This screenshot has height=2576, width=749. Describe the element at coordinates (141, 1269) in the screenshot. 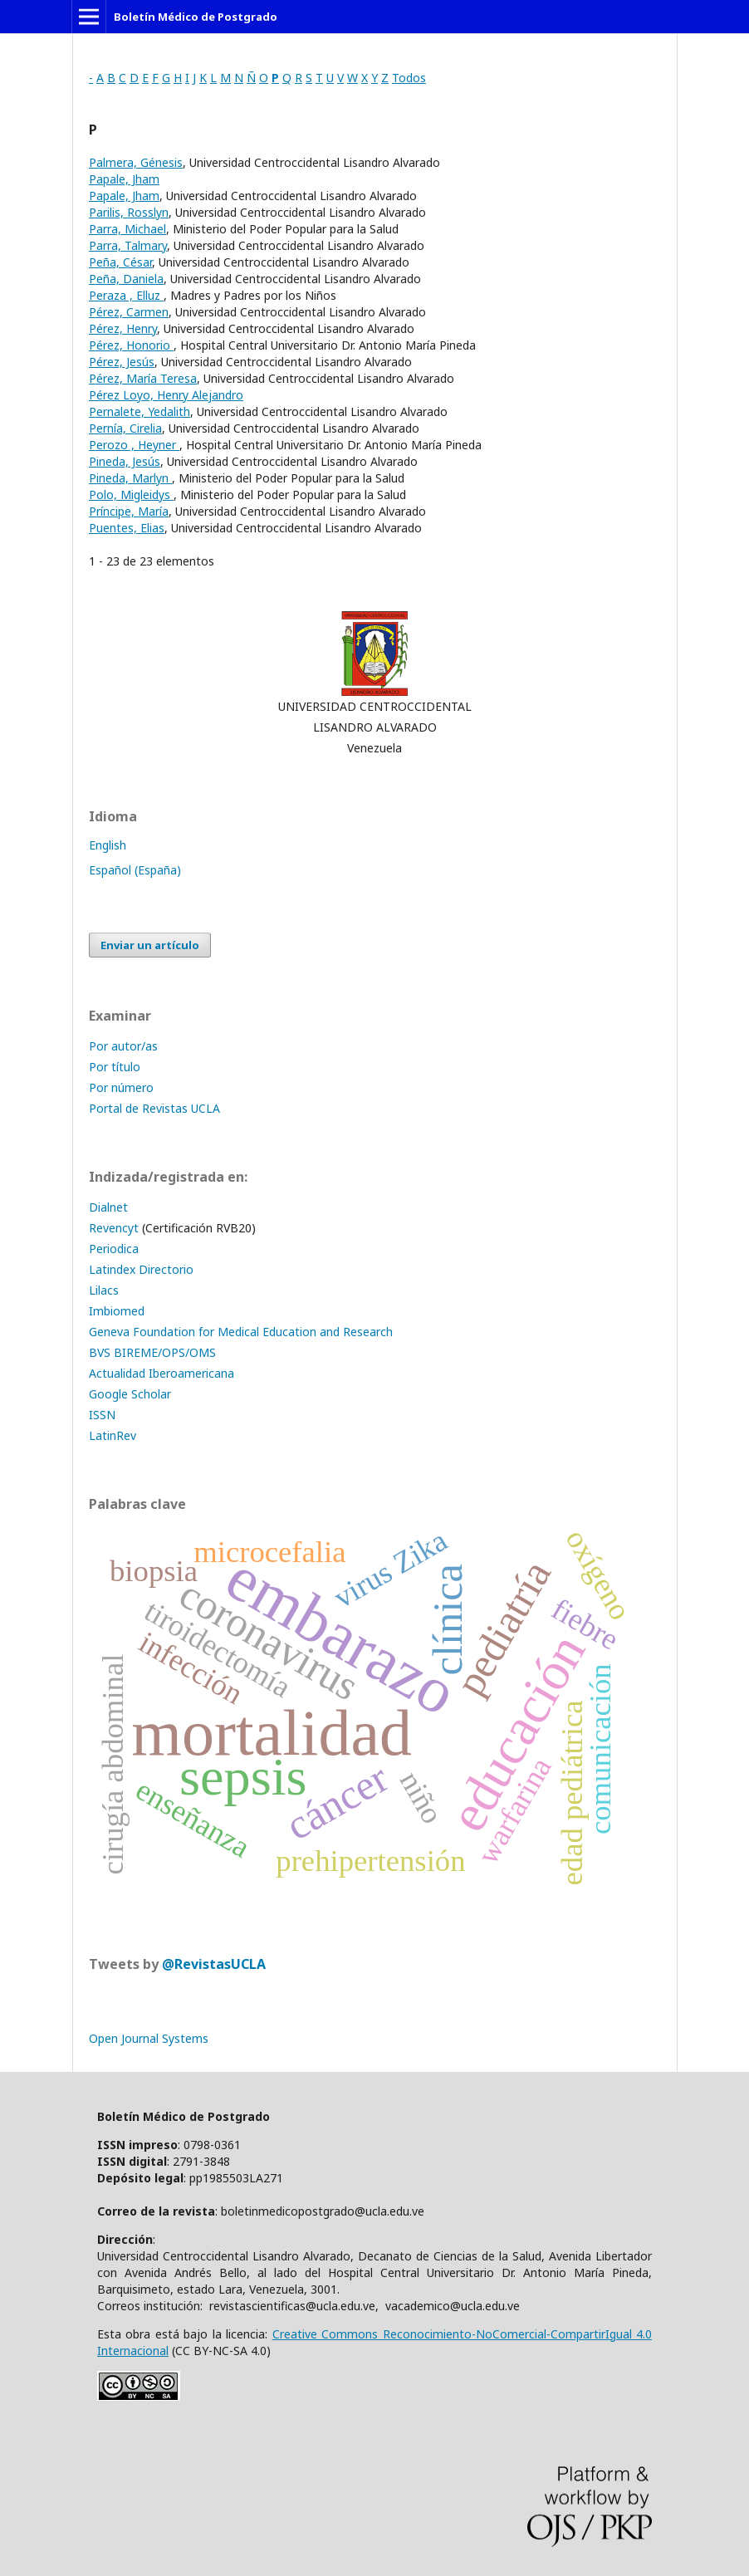

I see `Latindex Directorio` at that location.